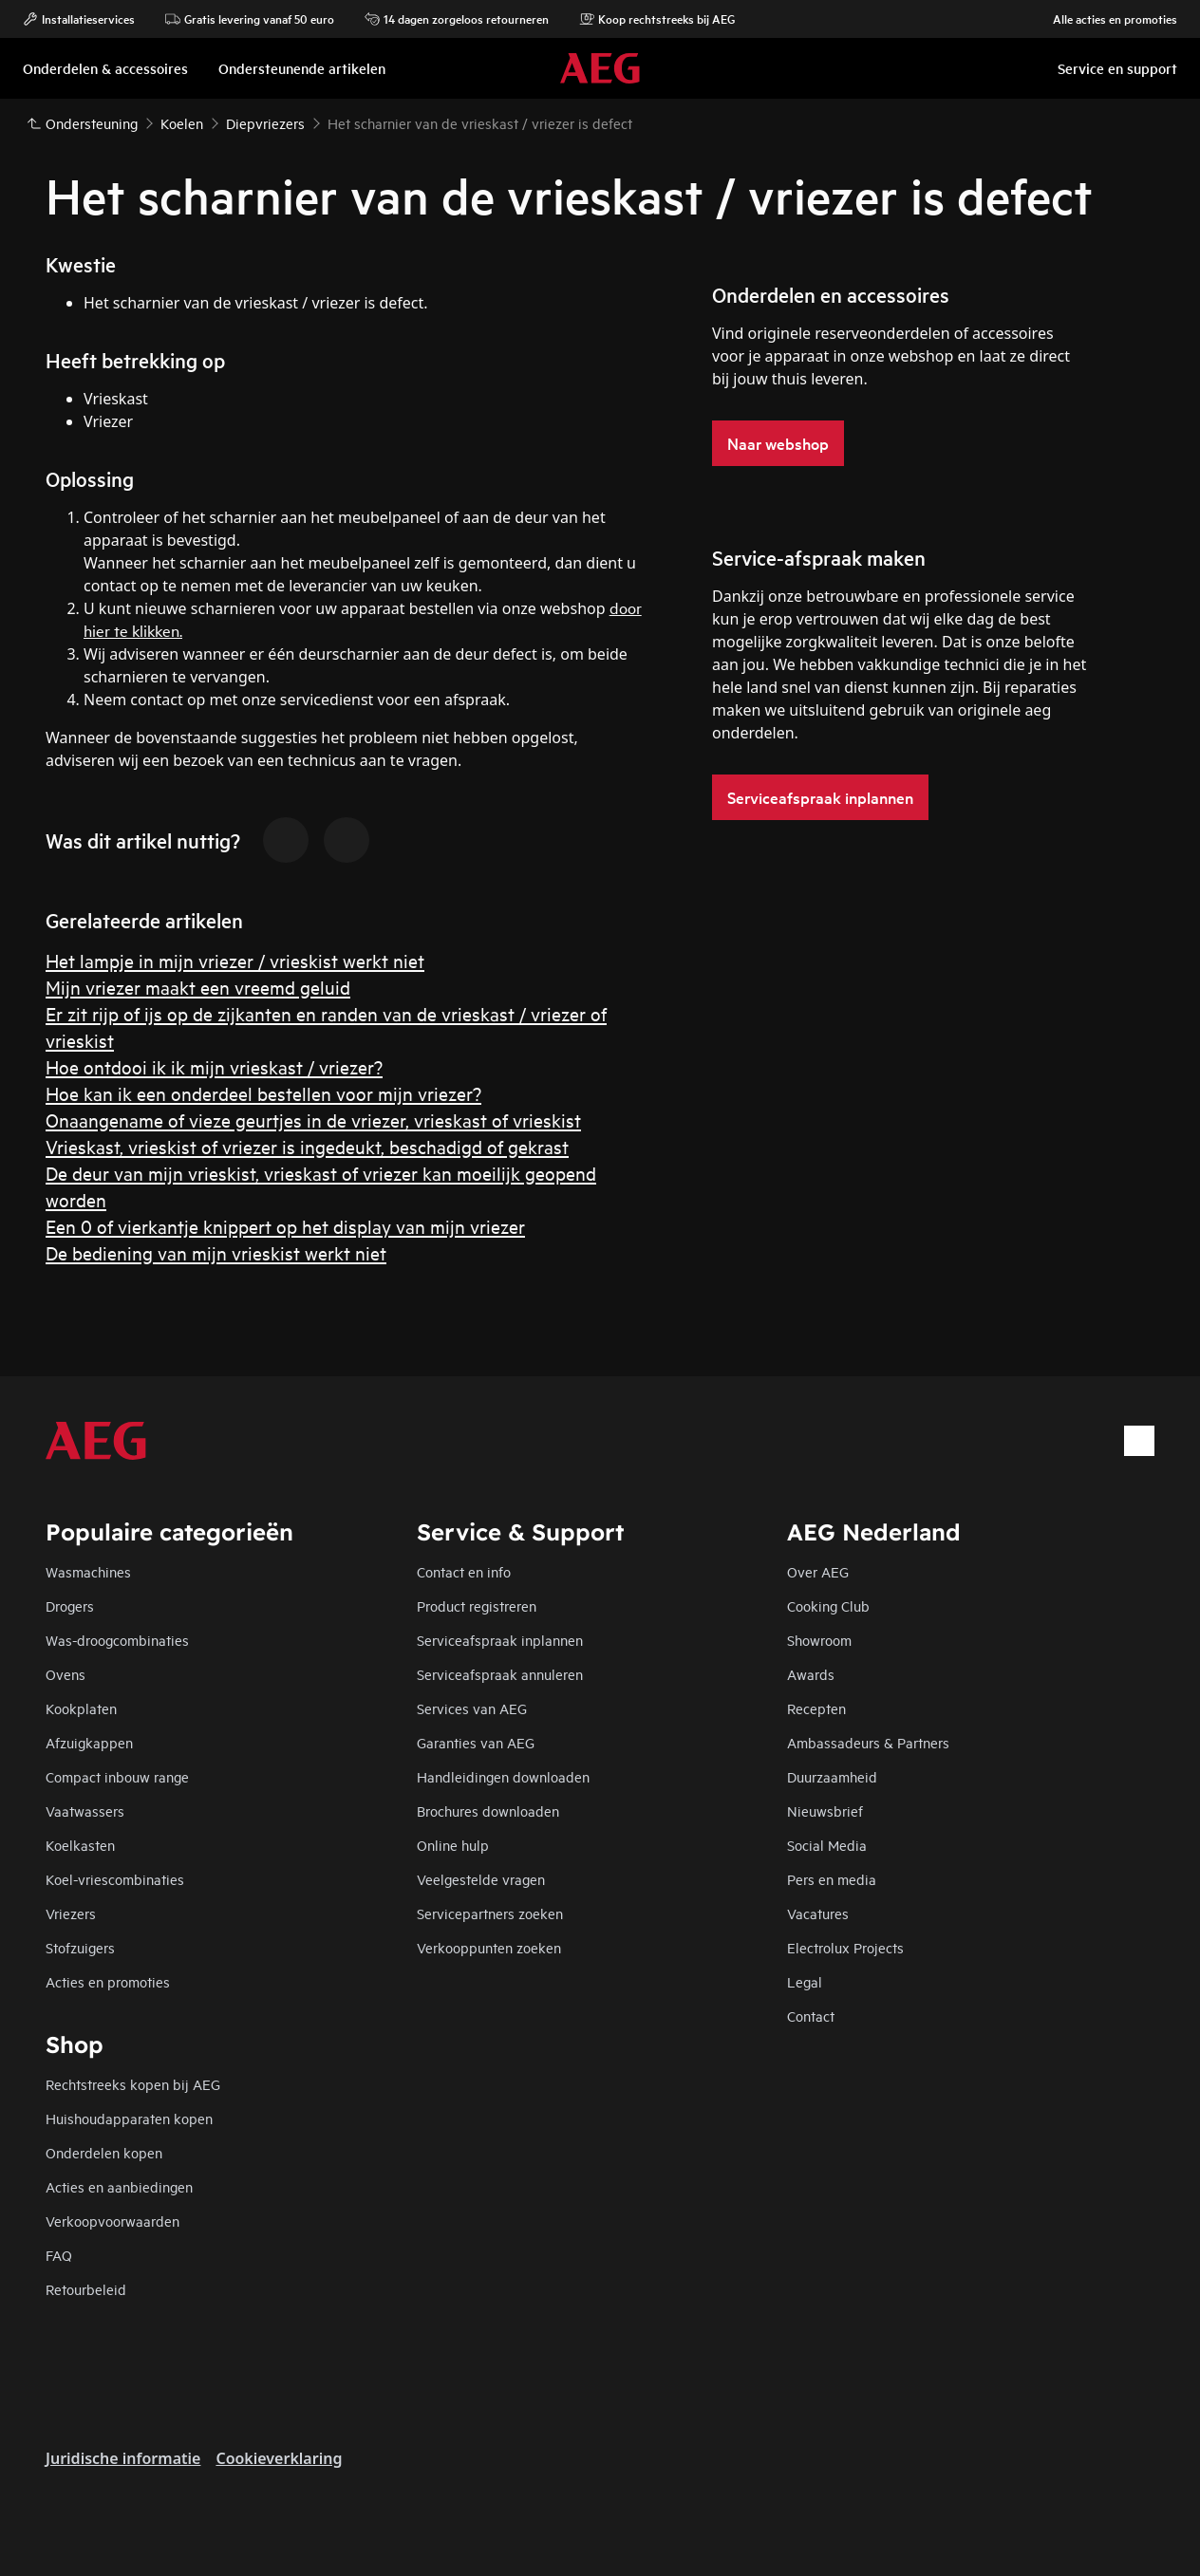  Describe the element at coordinates (123, 2458) in the screenshot. I see `Juridische informatie` at that location.